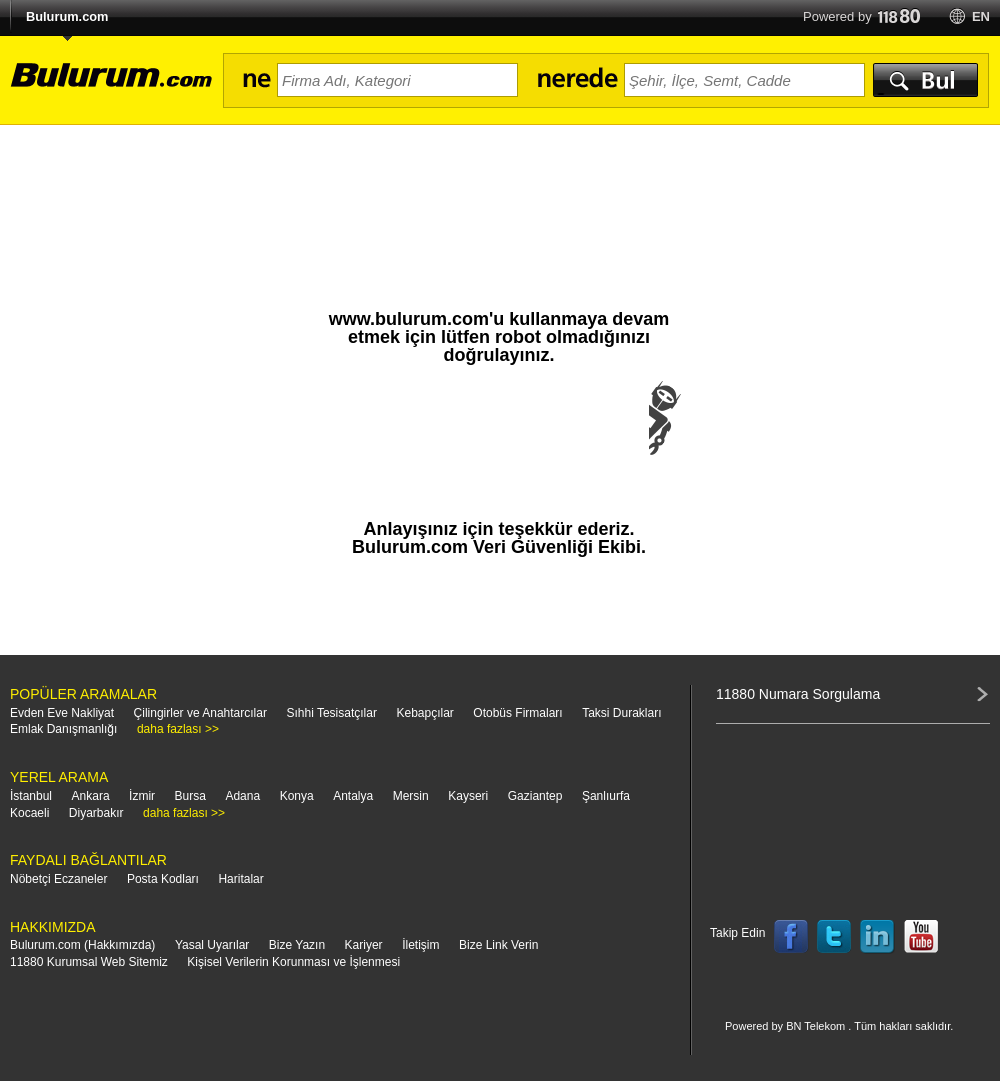 Image resolution: width=1000 pixels, height=1081 pixels. What do you see at coordinates (921, 937) in the screenshot?
I see `Follow us on YouTube` at bounding box center [921, 937].